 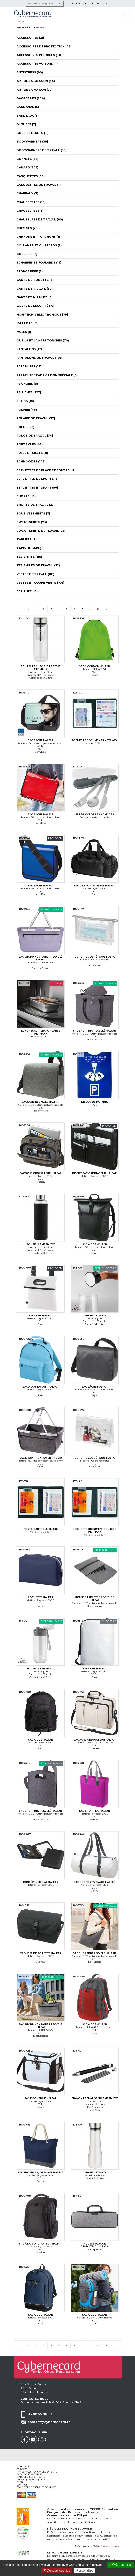 What do you see at coordinates (94, 666) in the screenshot?
I see `Sac à cordon Halfar` at bounding box center [94, 666].